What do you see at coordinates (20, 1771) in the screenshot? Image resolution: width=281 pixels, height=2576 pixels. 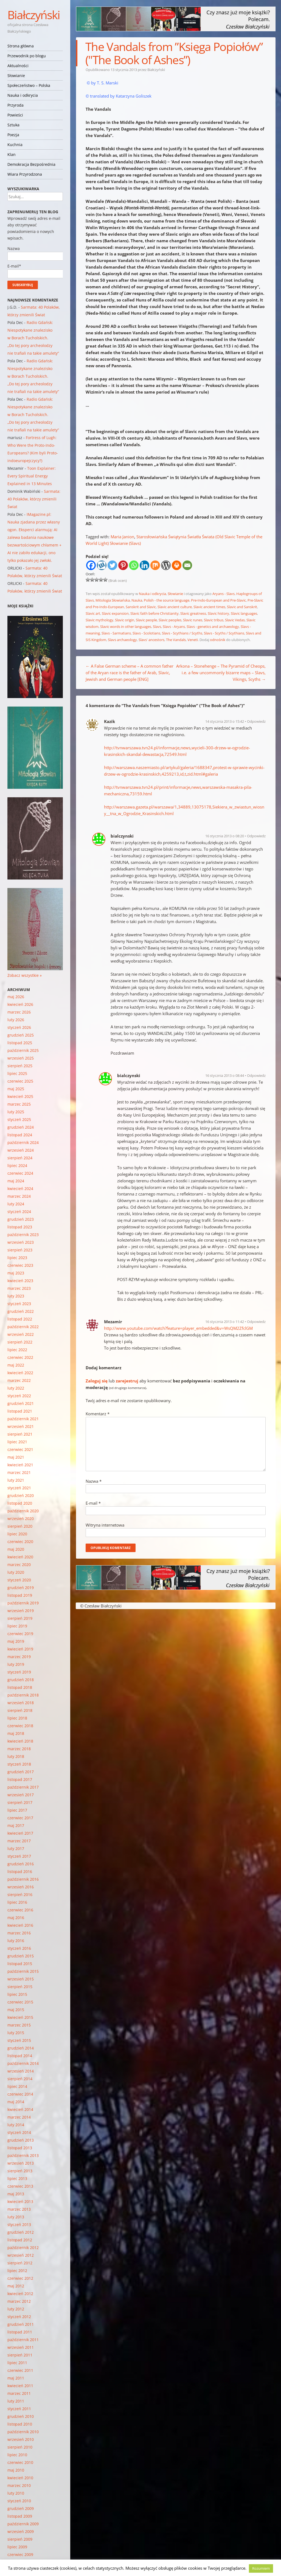 I see `grudzień 2017` at bounding box center [20, 1771].